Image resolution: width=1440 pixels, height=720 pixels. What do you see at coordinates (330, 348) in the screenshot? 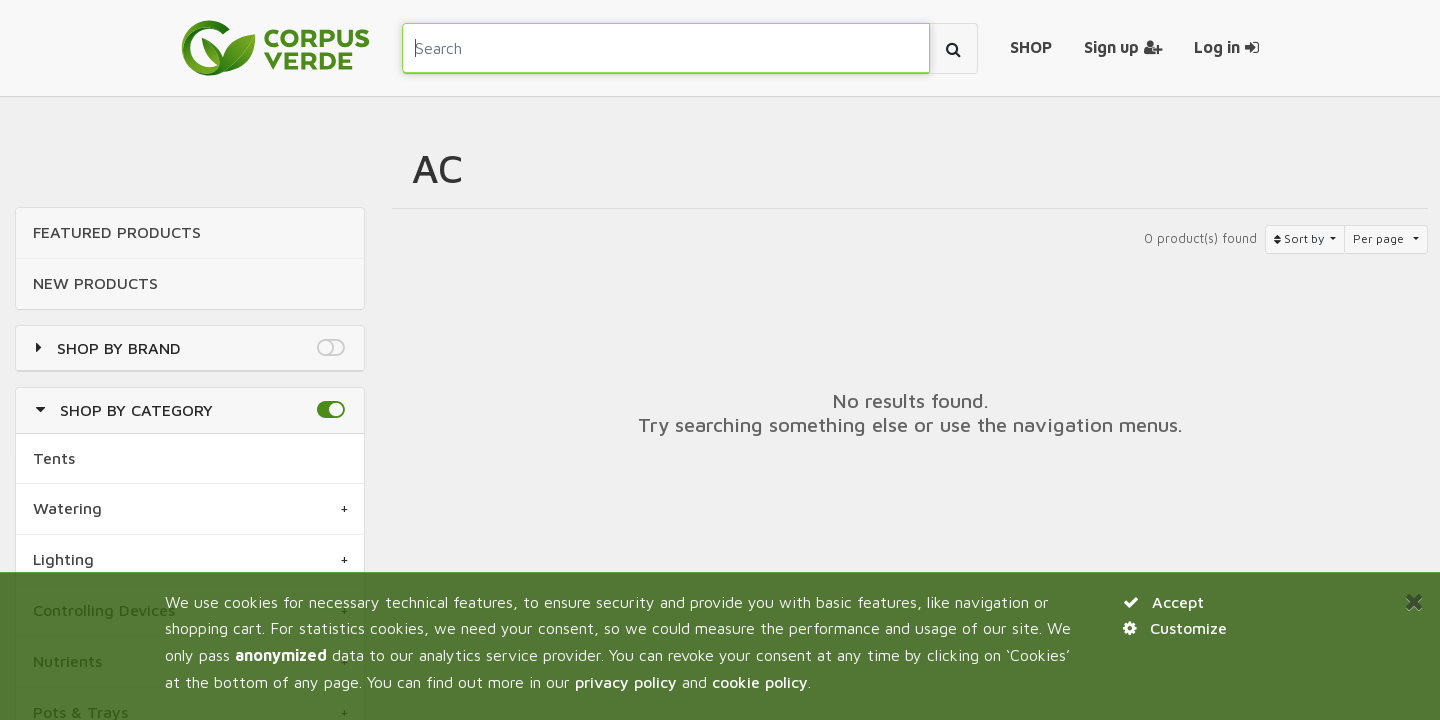
I see `[button]` at bounding box center [330, 348].